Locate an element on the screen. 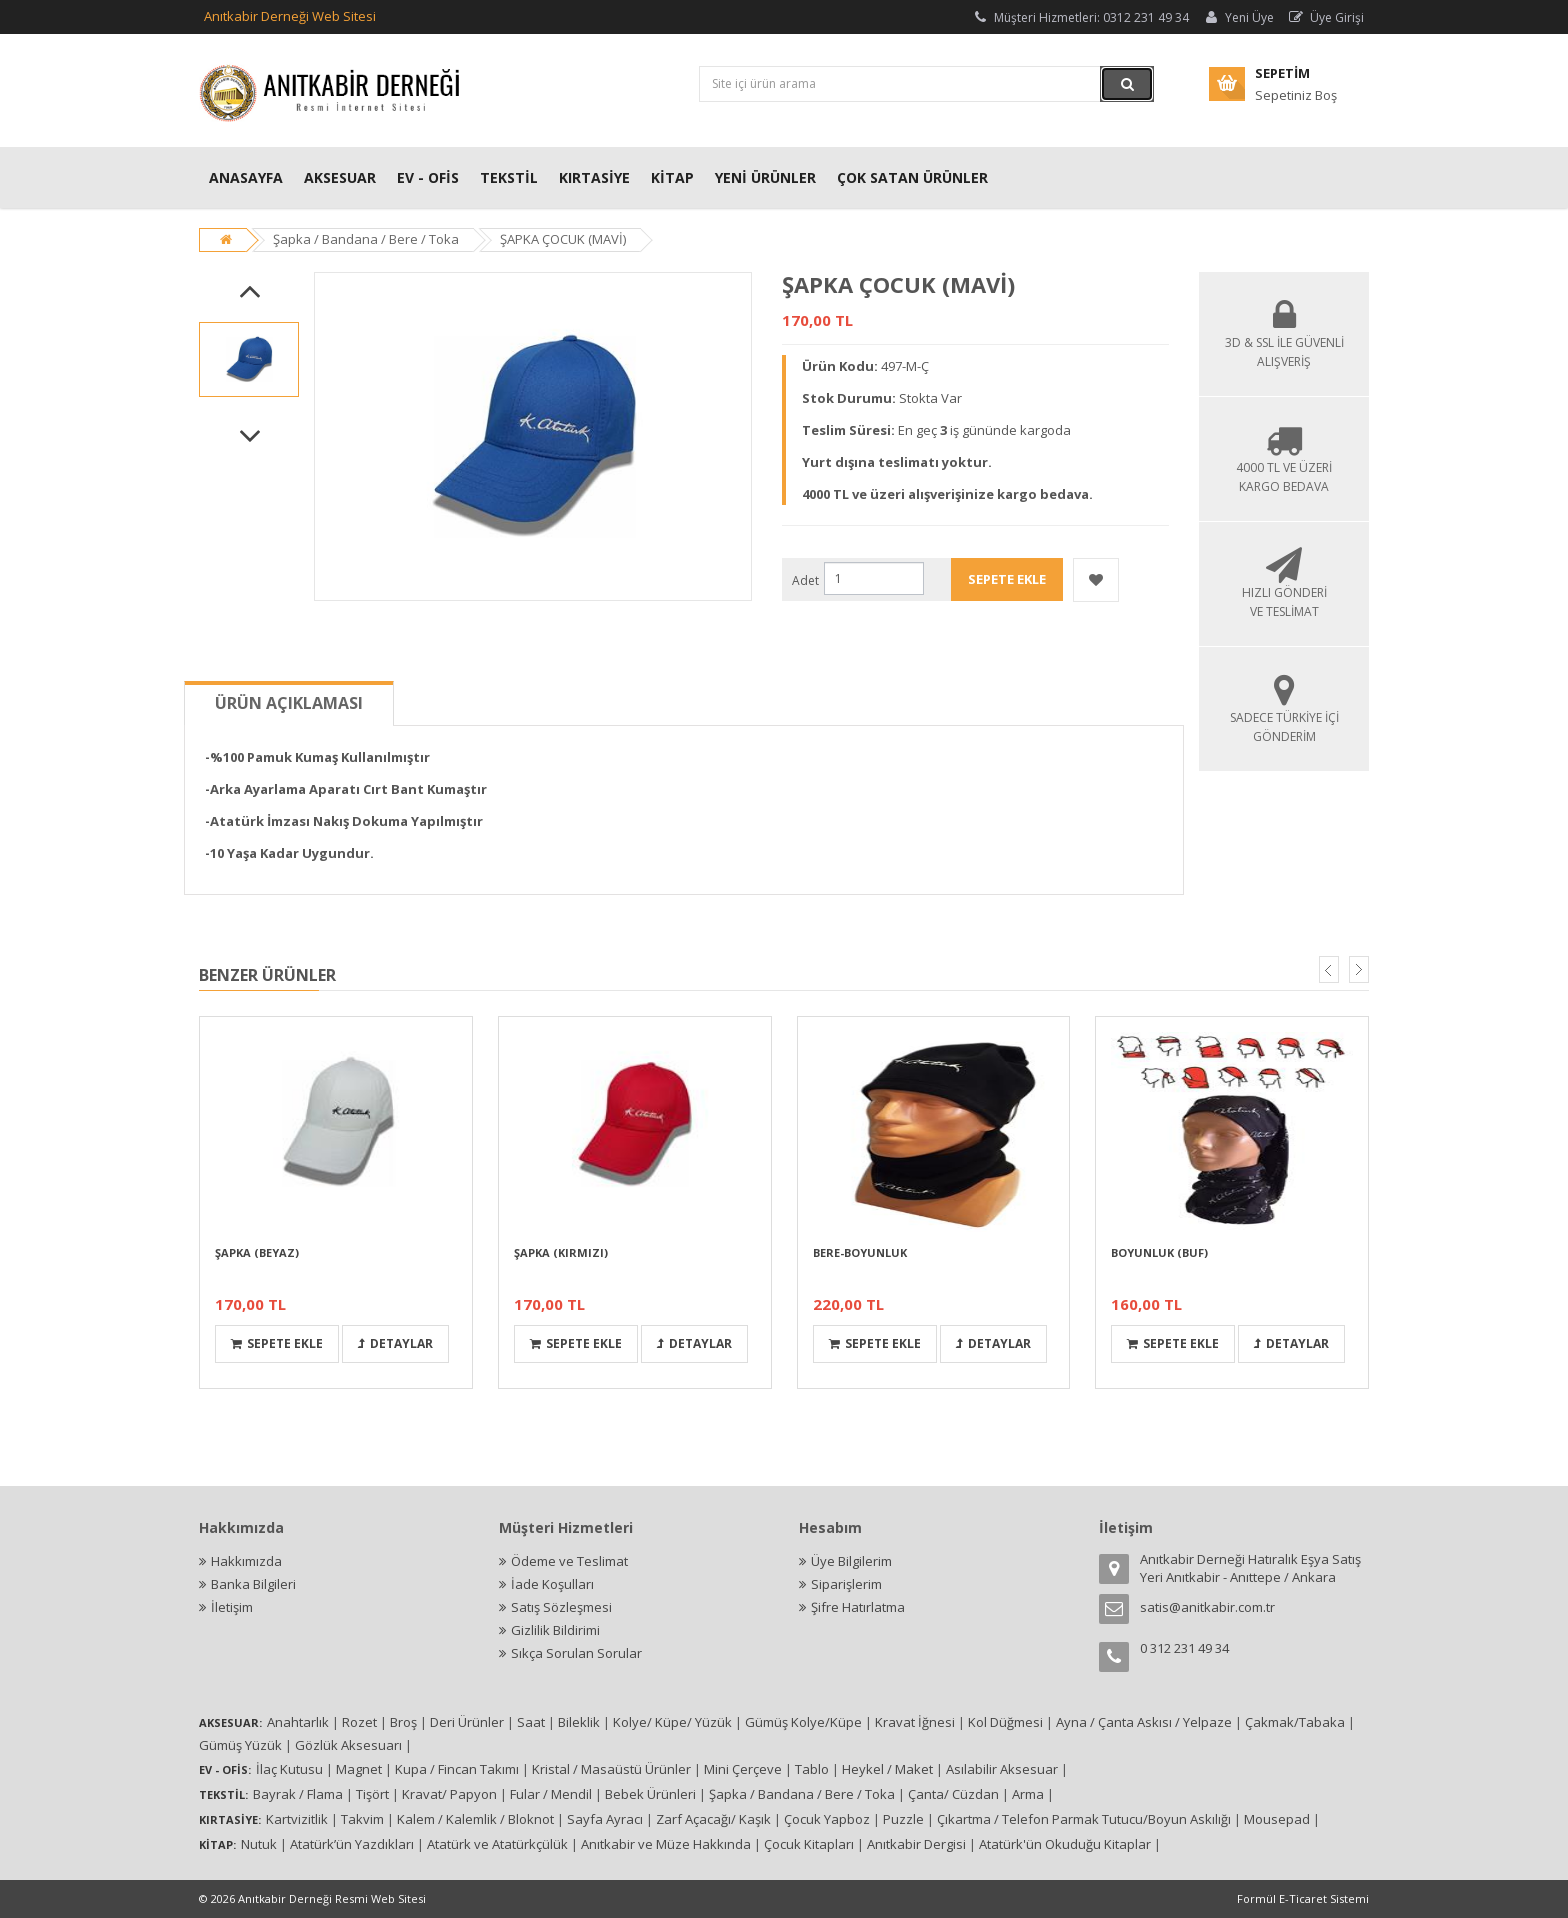 The height and width of the screenshot is (1918, 1568). Tişört is located at coordinates (372, 1794).